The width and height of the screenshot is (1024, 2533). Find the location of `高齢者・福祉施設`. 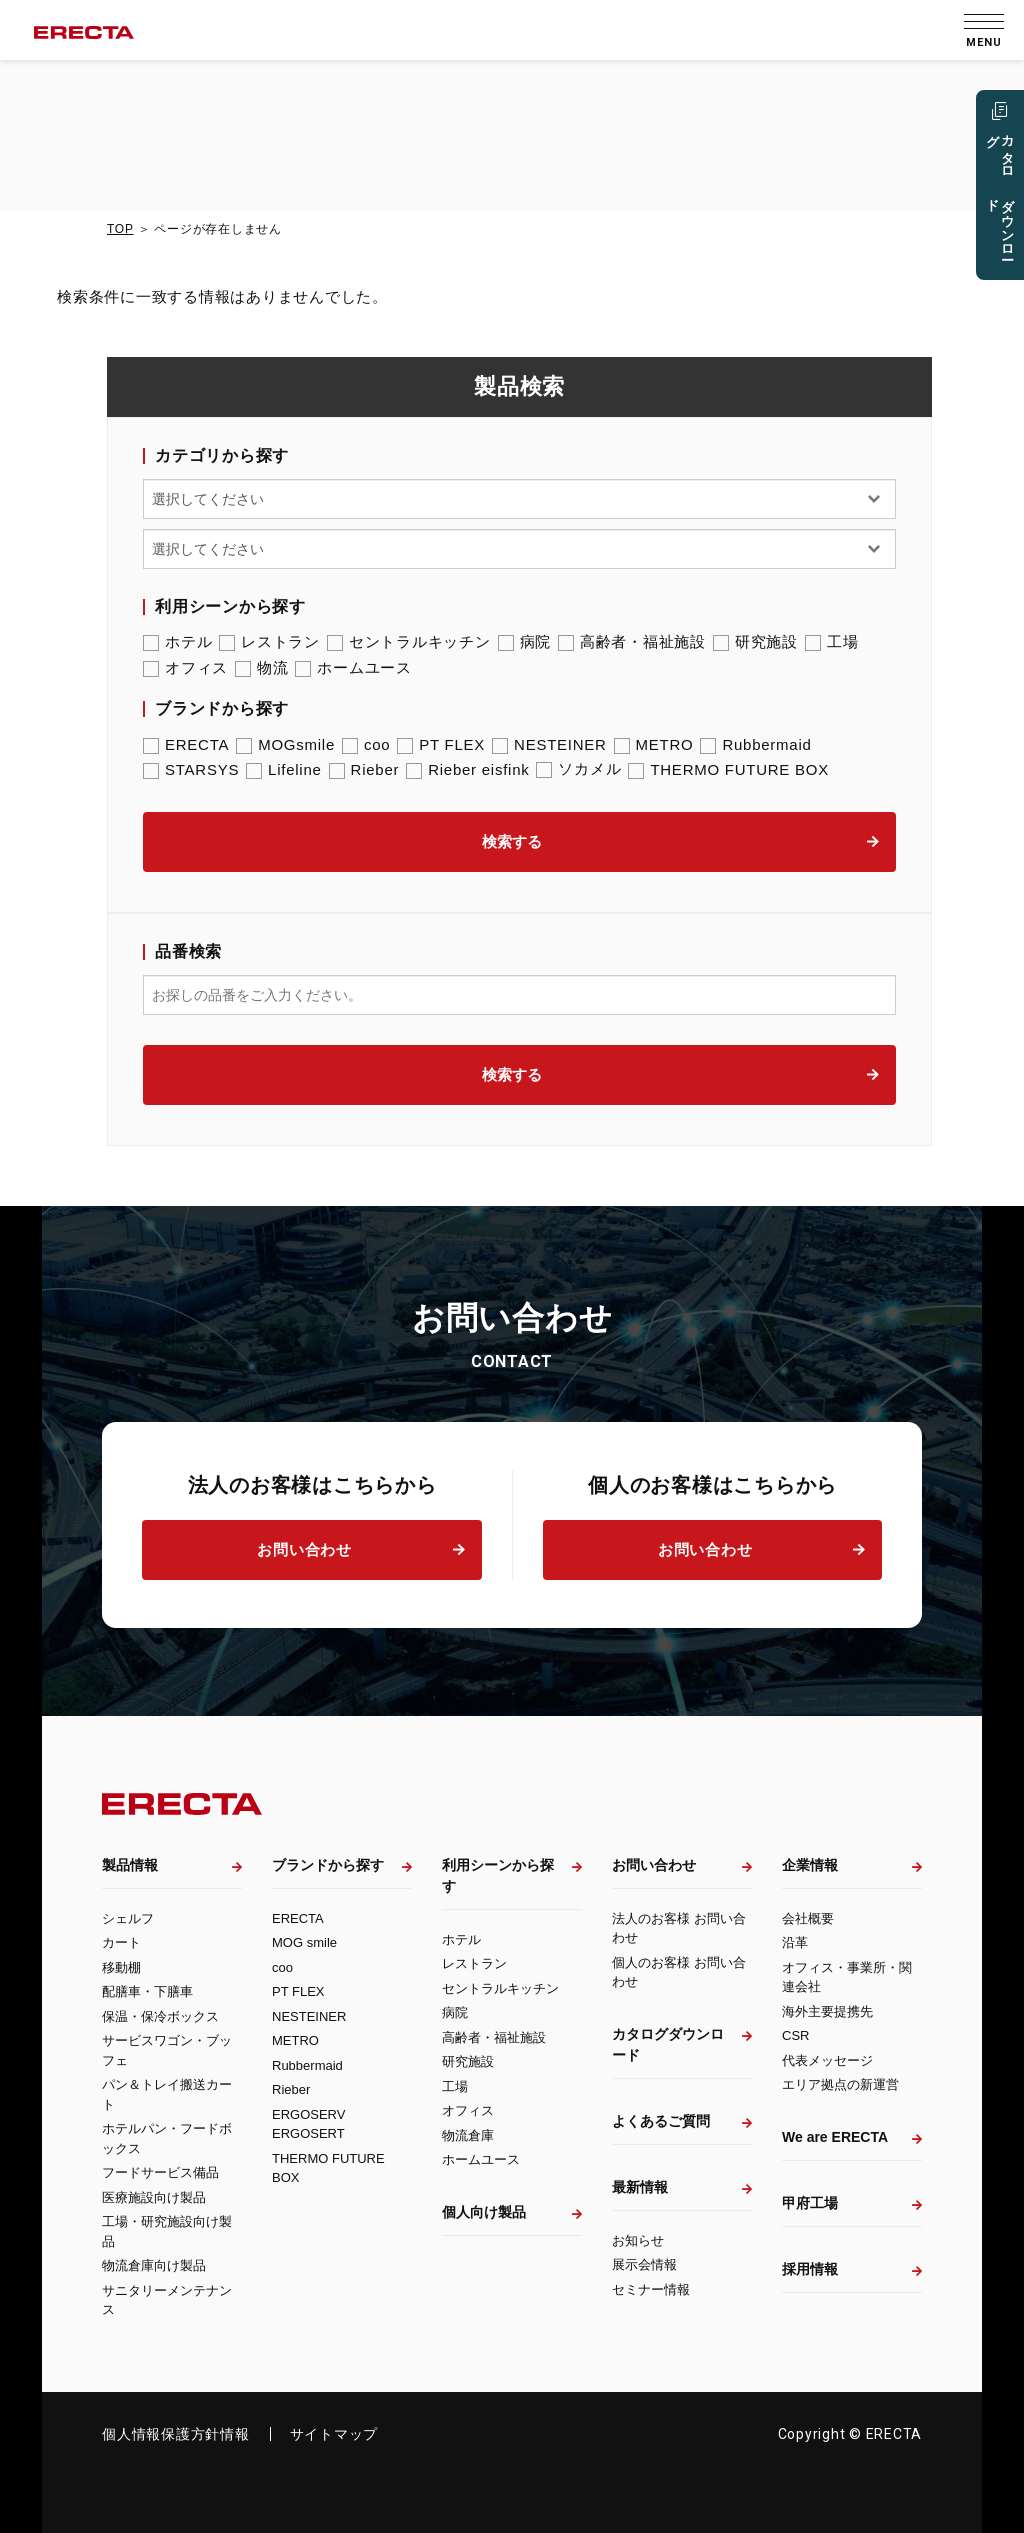

高齢者・福祉施設 is located at coordinates (632, 642).